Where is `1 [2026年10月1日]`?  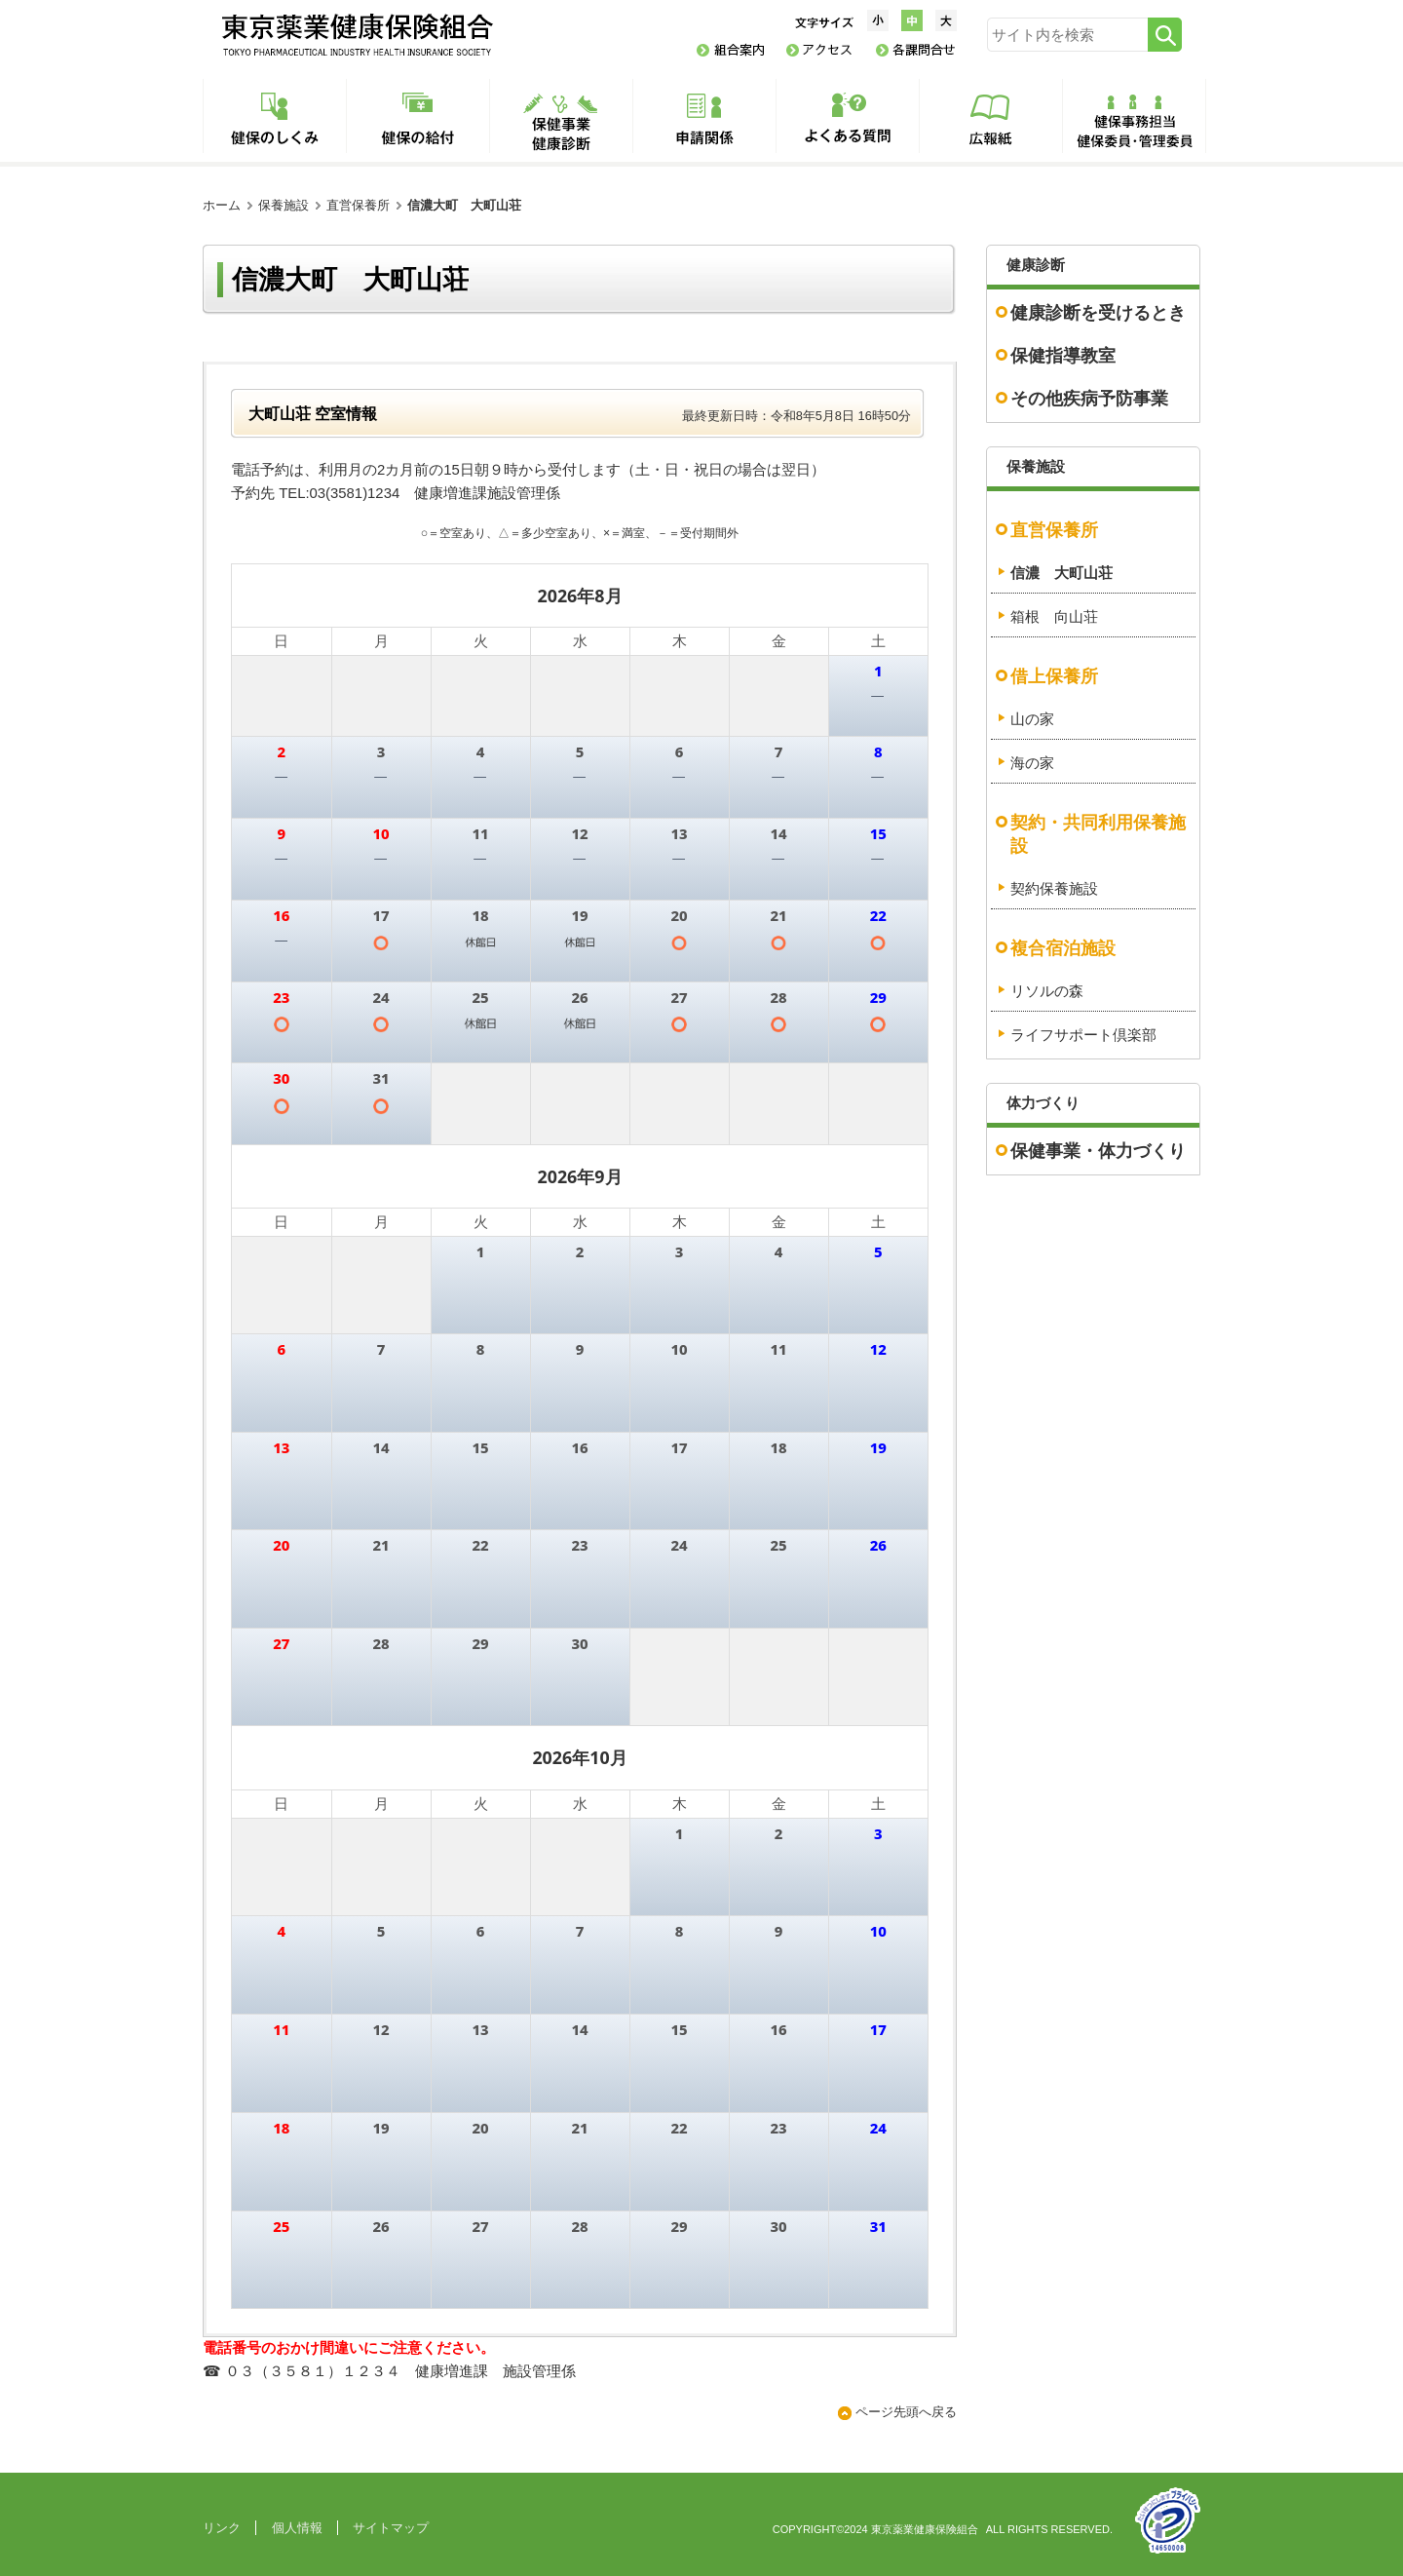
1 [2026年10月1日] is located at coordinates (679, 1643).